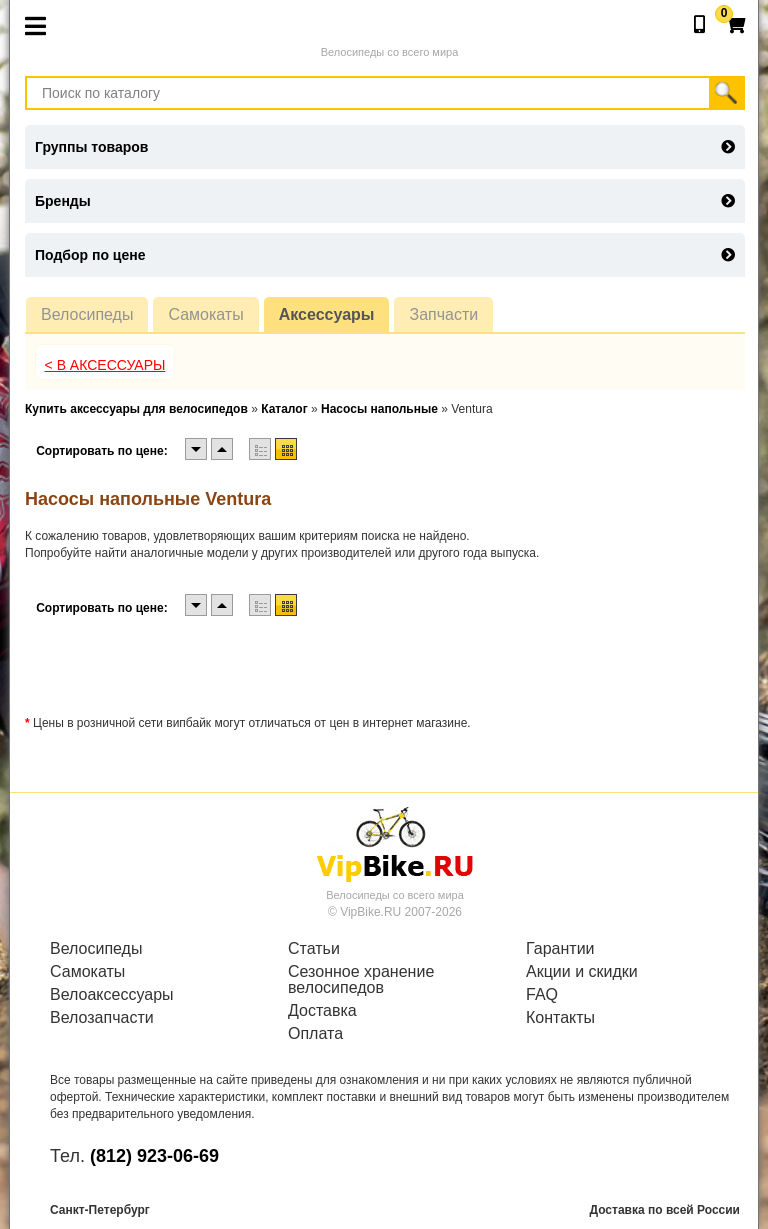 This screenshot has height=1229, width=768. What do you see at coordinates (542, 995) in the screenshot?
I see `FAQ` at bounding box center [542, 995].